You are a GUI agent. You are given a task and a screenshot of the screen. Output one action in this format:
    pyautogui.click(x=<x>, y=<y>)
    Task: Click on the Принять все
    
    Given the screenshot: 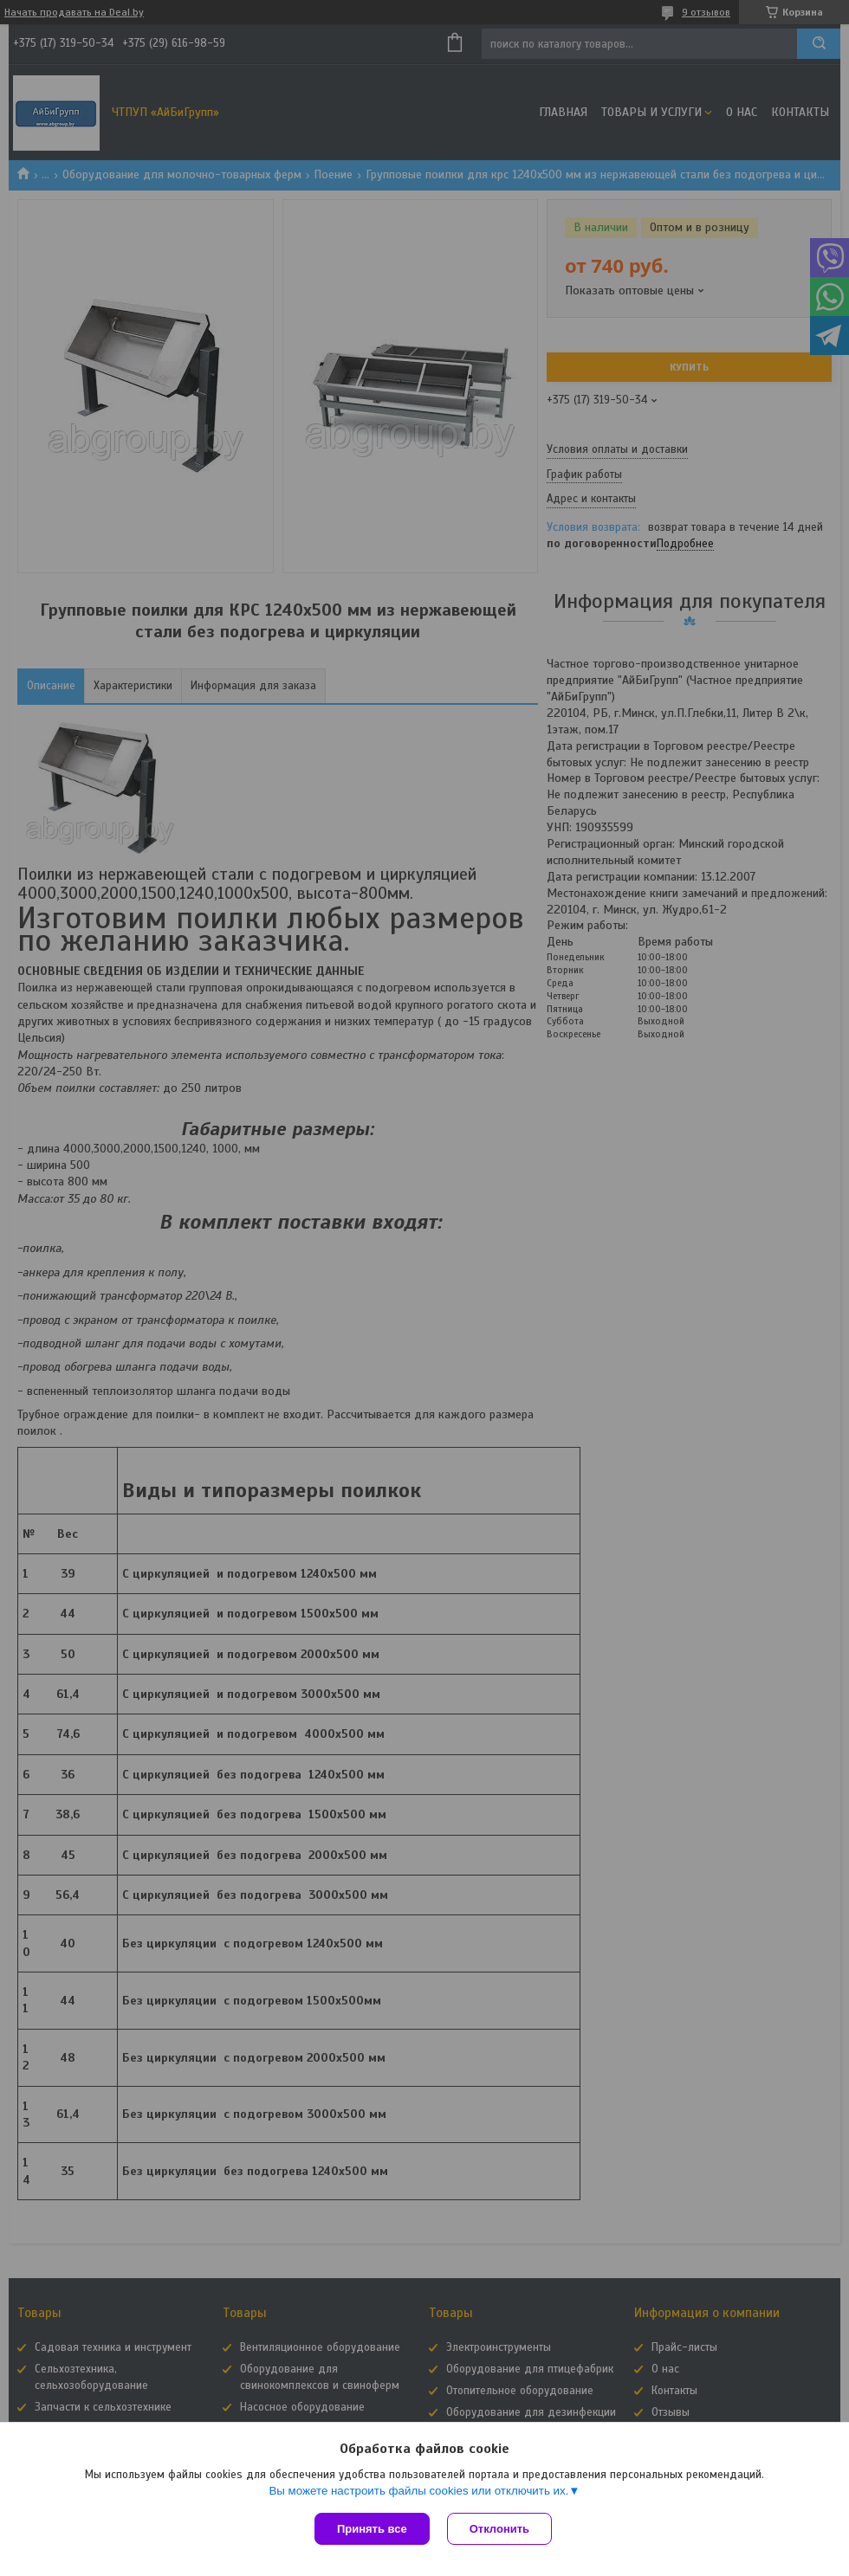 What is the action you would take?
    pyautogui.click(x=372, y=2528)
    